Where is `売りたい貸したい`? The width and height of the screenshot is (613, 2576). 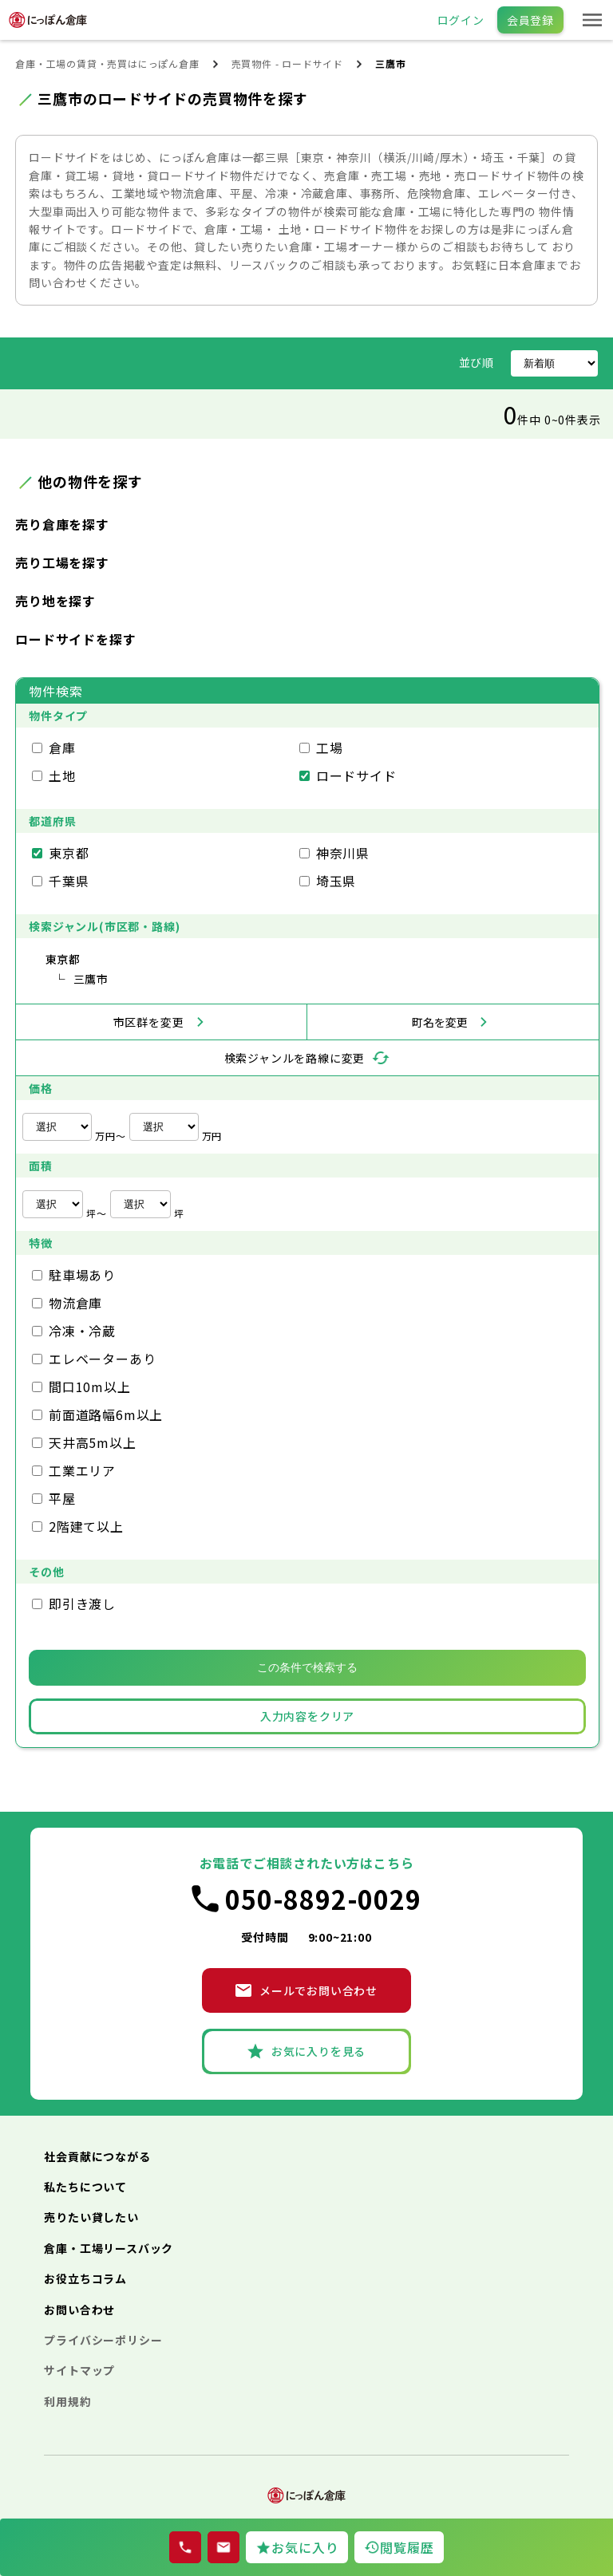 売りたい貸したい is located at coordinates (91, 2217).